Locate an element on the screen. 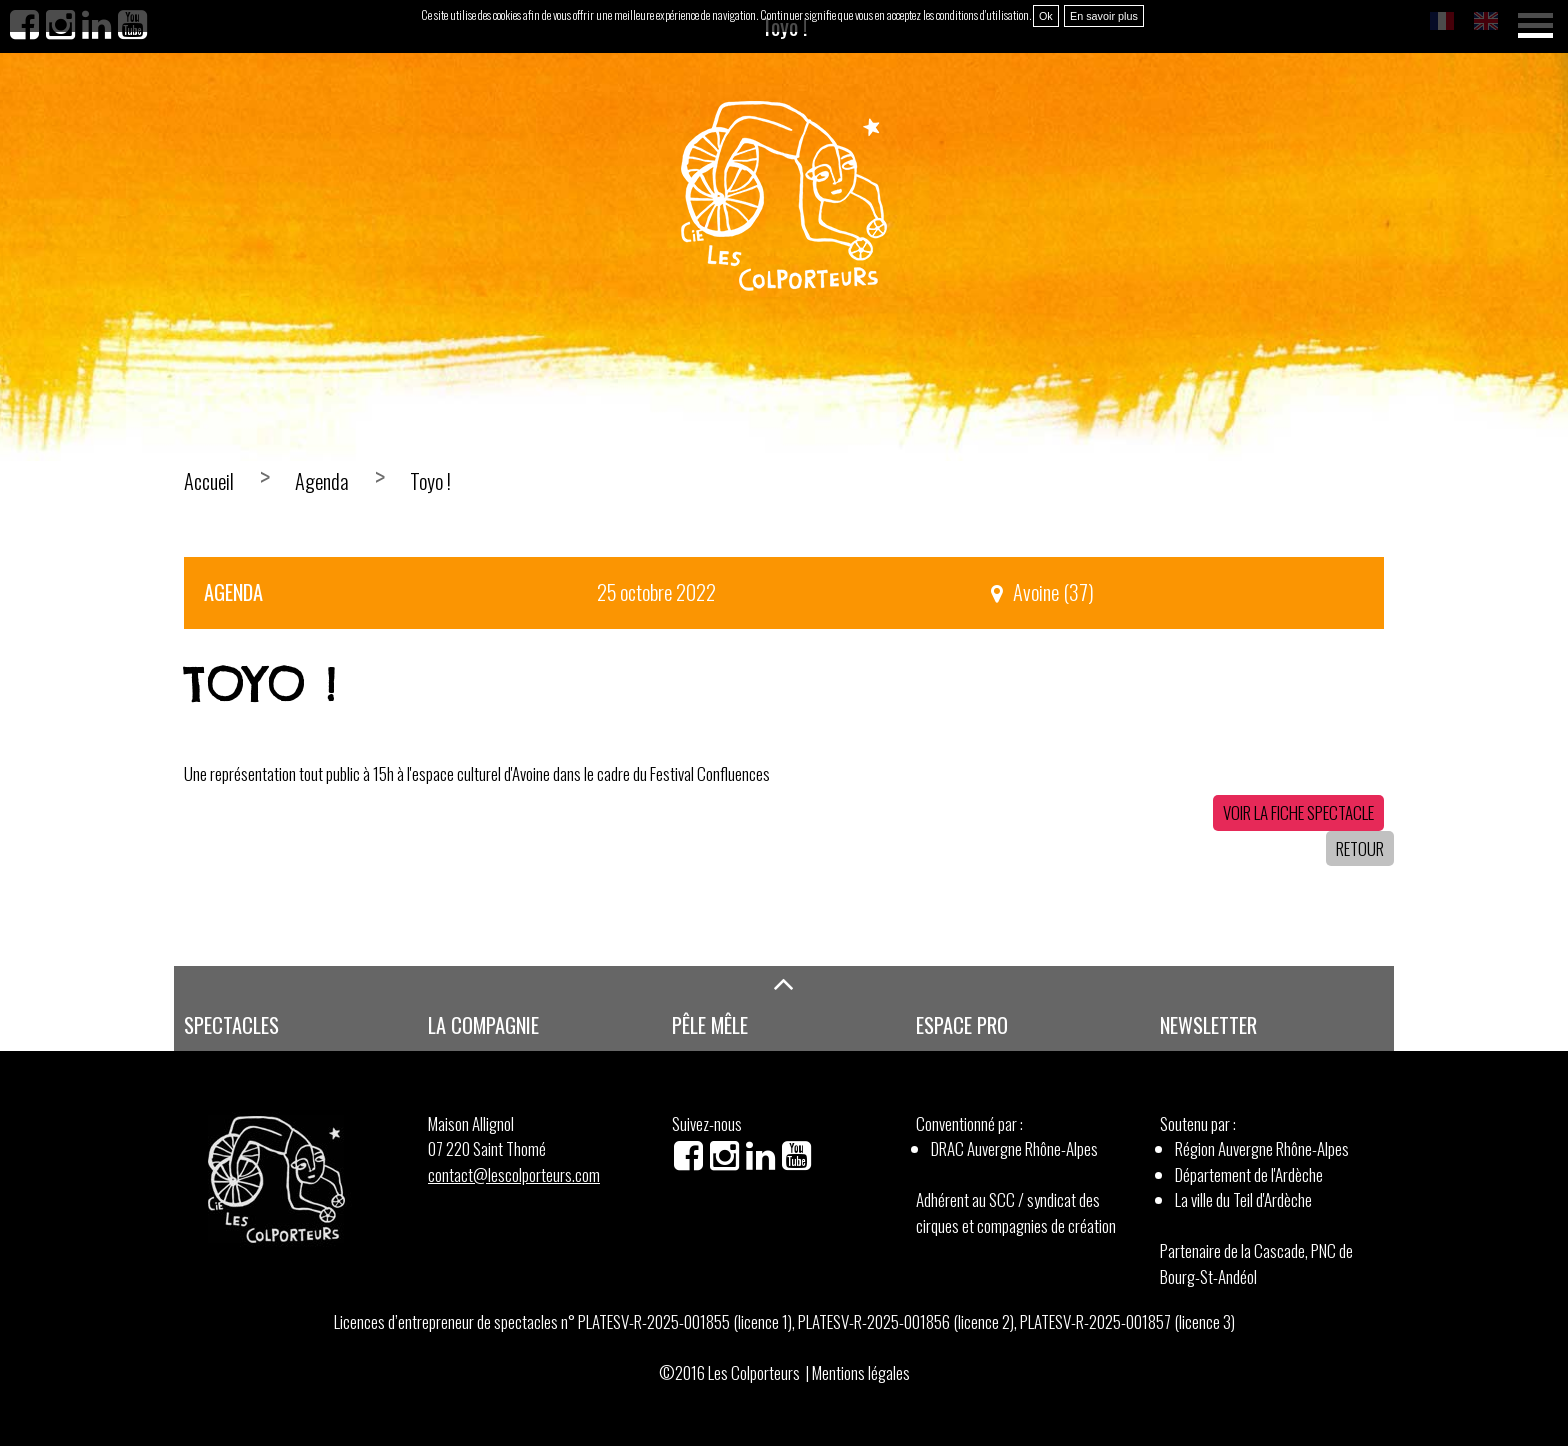 This screenshot has width=1568, height=1446. La ville du Teil d'Ardèche is located at coordinates (1243, 1199).